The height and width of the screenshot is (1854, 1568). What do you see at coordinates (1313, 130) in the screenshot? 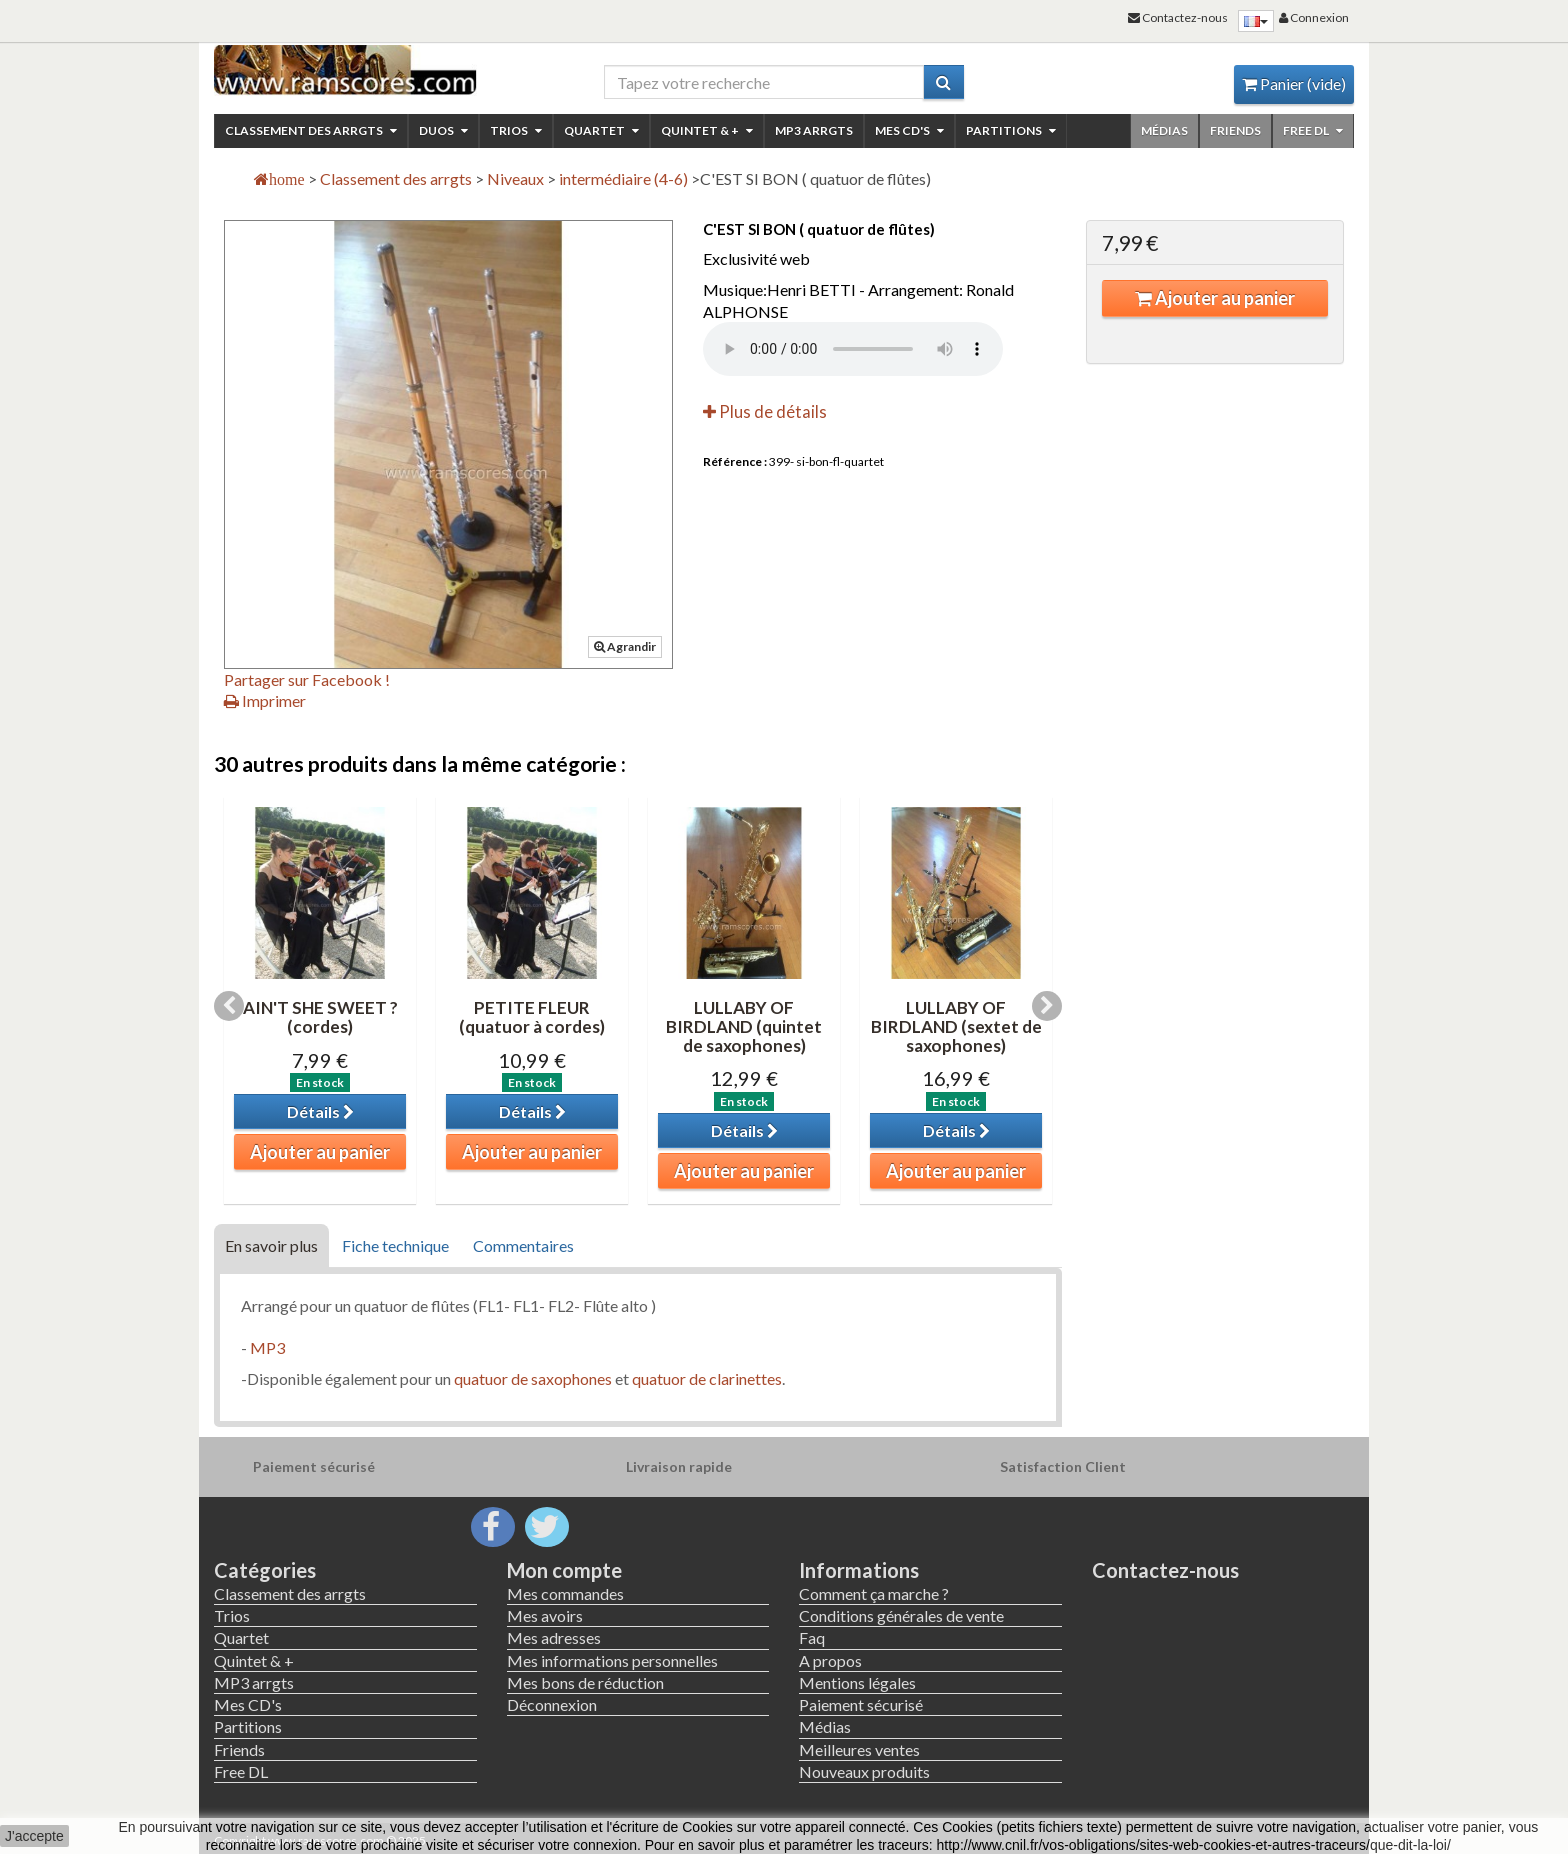
I see `Free DL` at bounding box center [1313, 130].